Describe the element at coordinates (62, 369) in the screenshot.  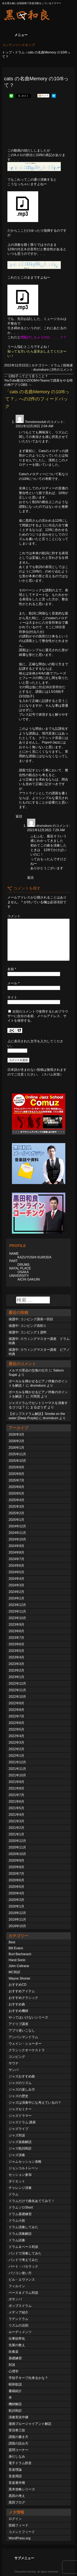
I see `2件のコメント` at that location.